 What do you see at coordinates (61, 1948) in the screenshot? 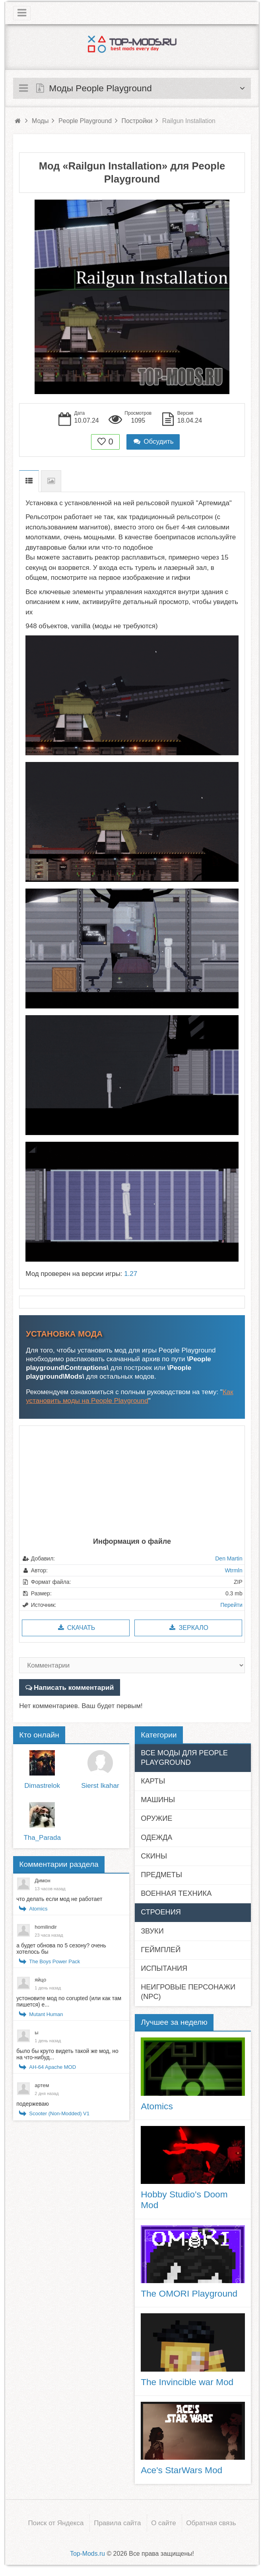
I see `а будет обнова по 5 сезону? очень хотелось бы` at bounding box center [61, 1948].